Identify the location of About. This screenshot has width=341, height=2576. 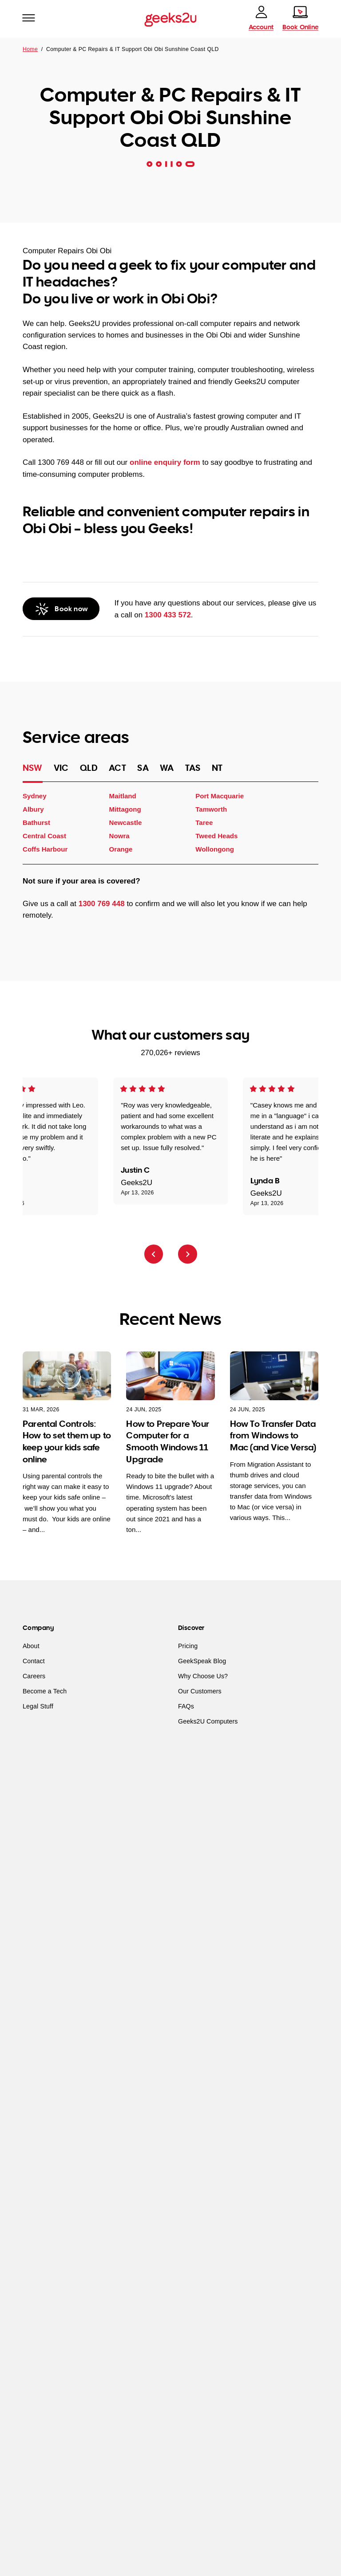
(31, 1646).